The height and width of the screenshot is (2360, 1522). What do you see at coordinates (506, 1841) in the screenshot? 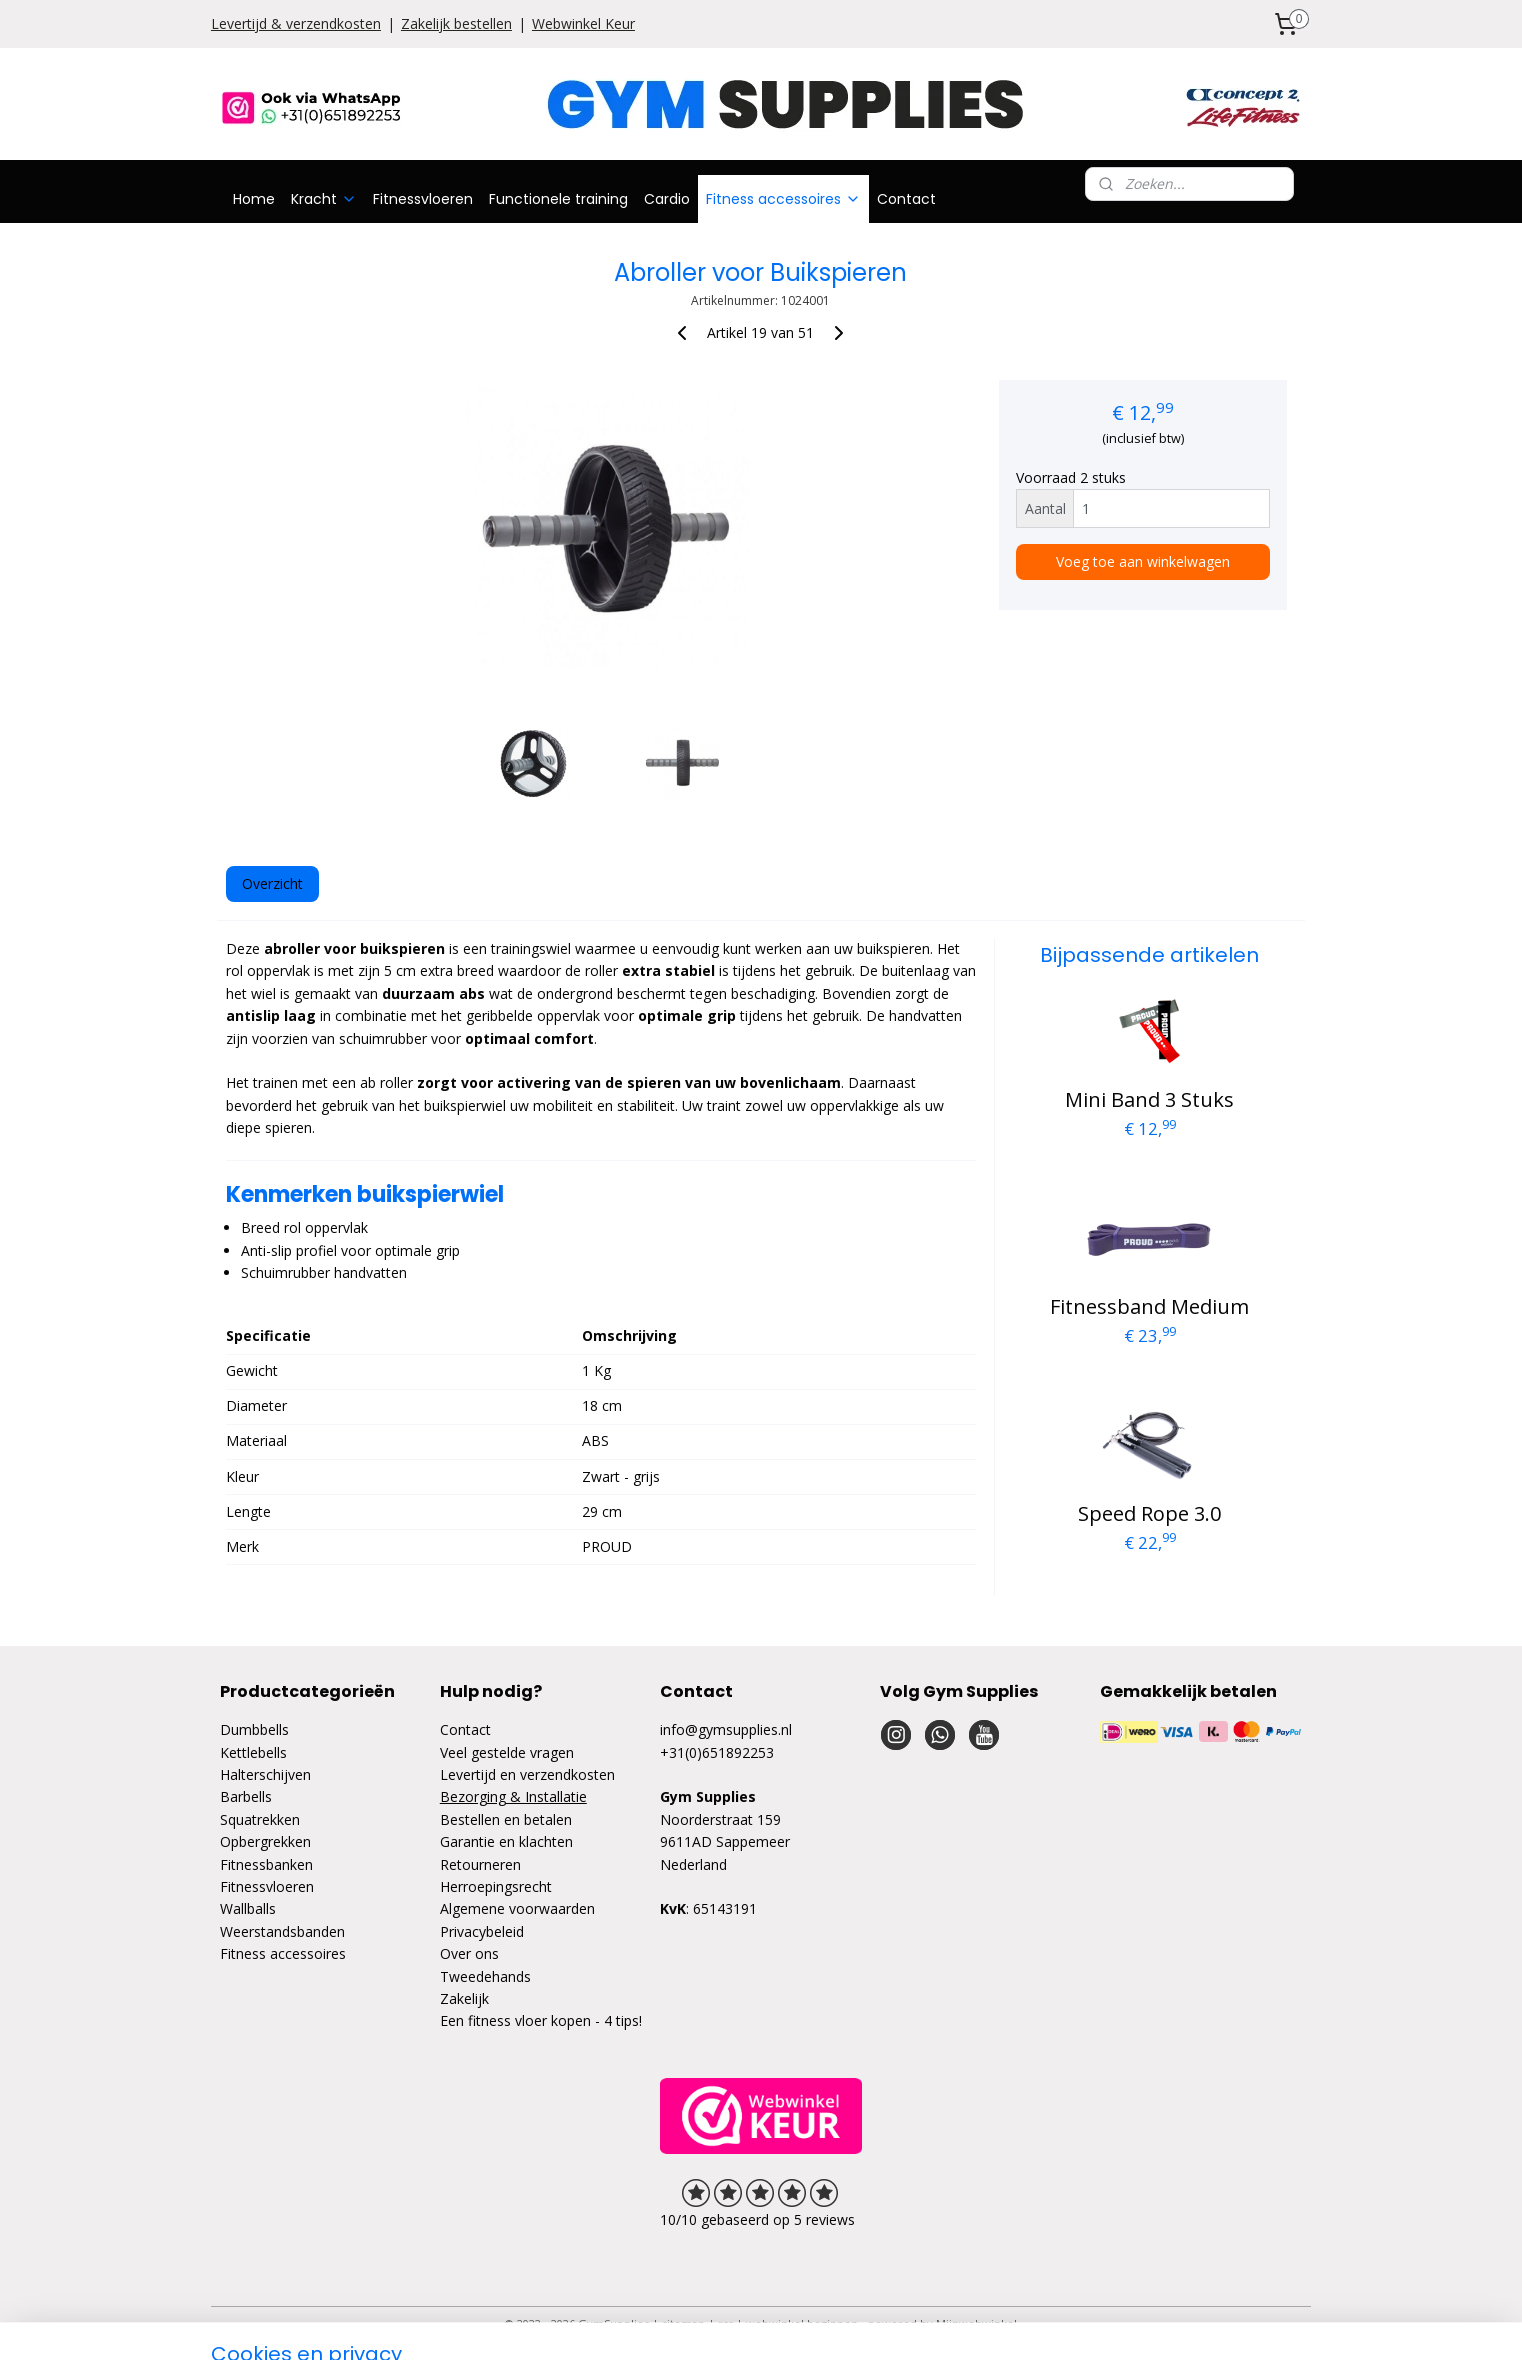
I see `Garantie en klachten` at bounding box center [506, 1841].